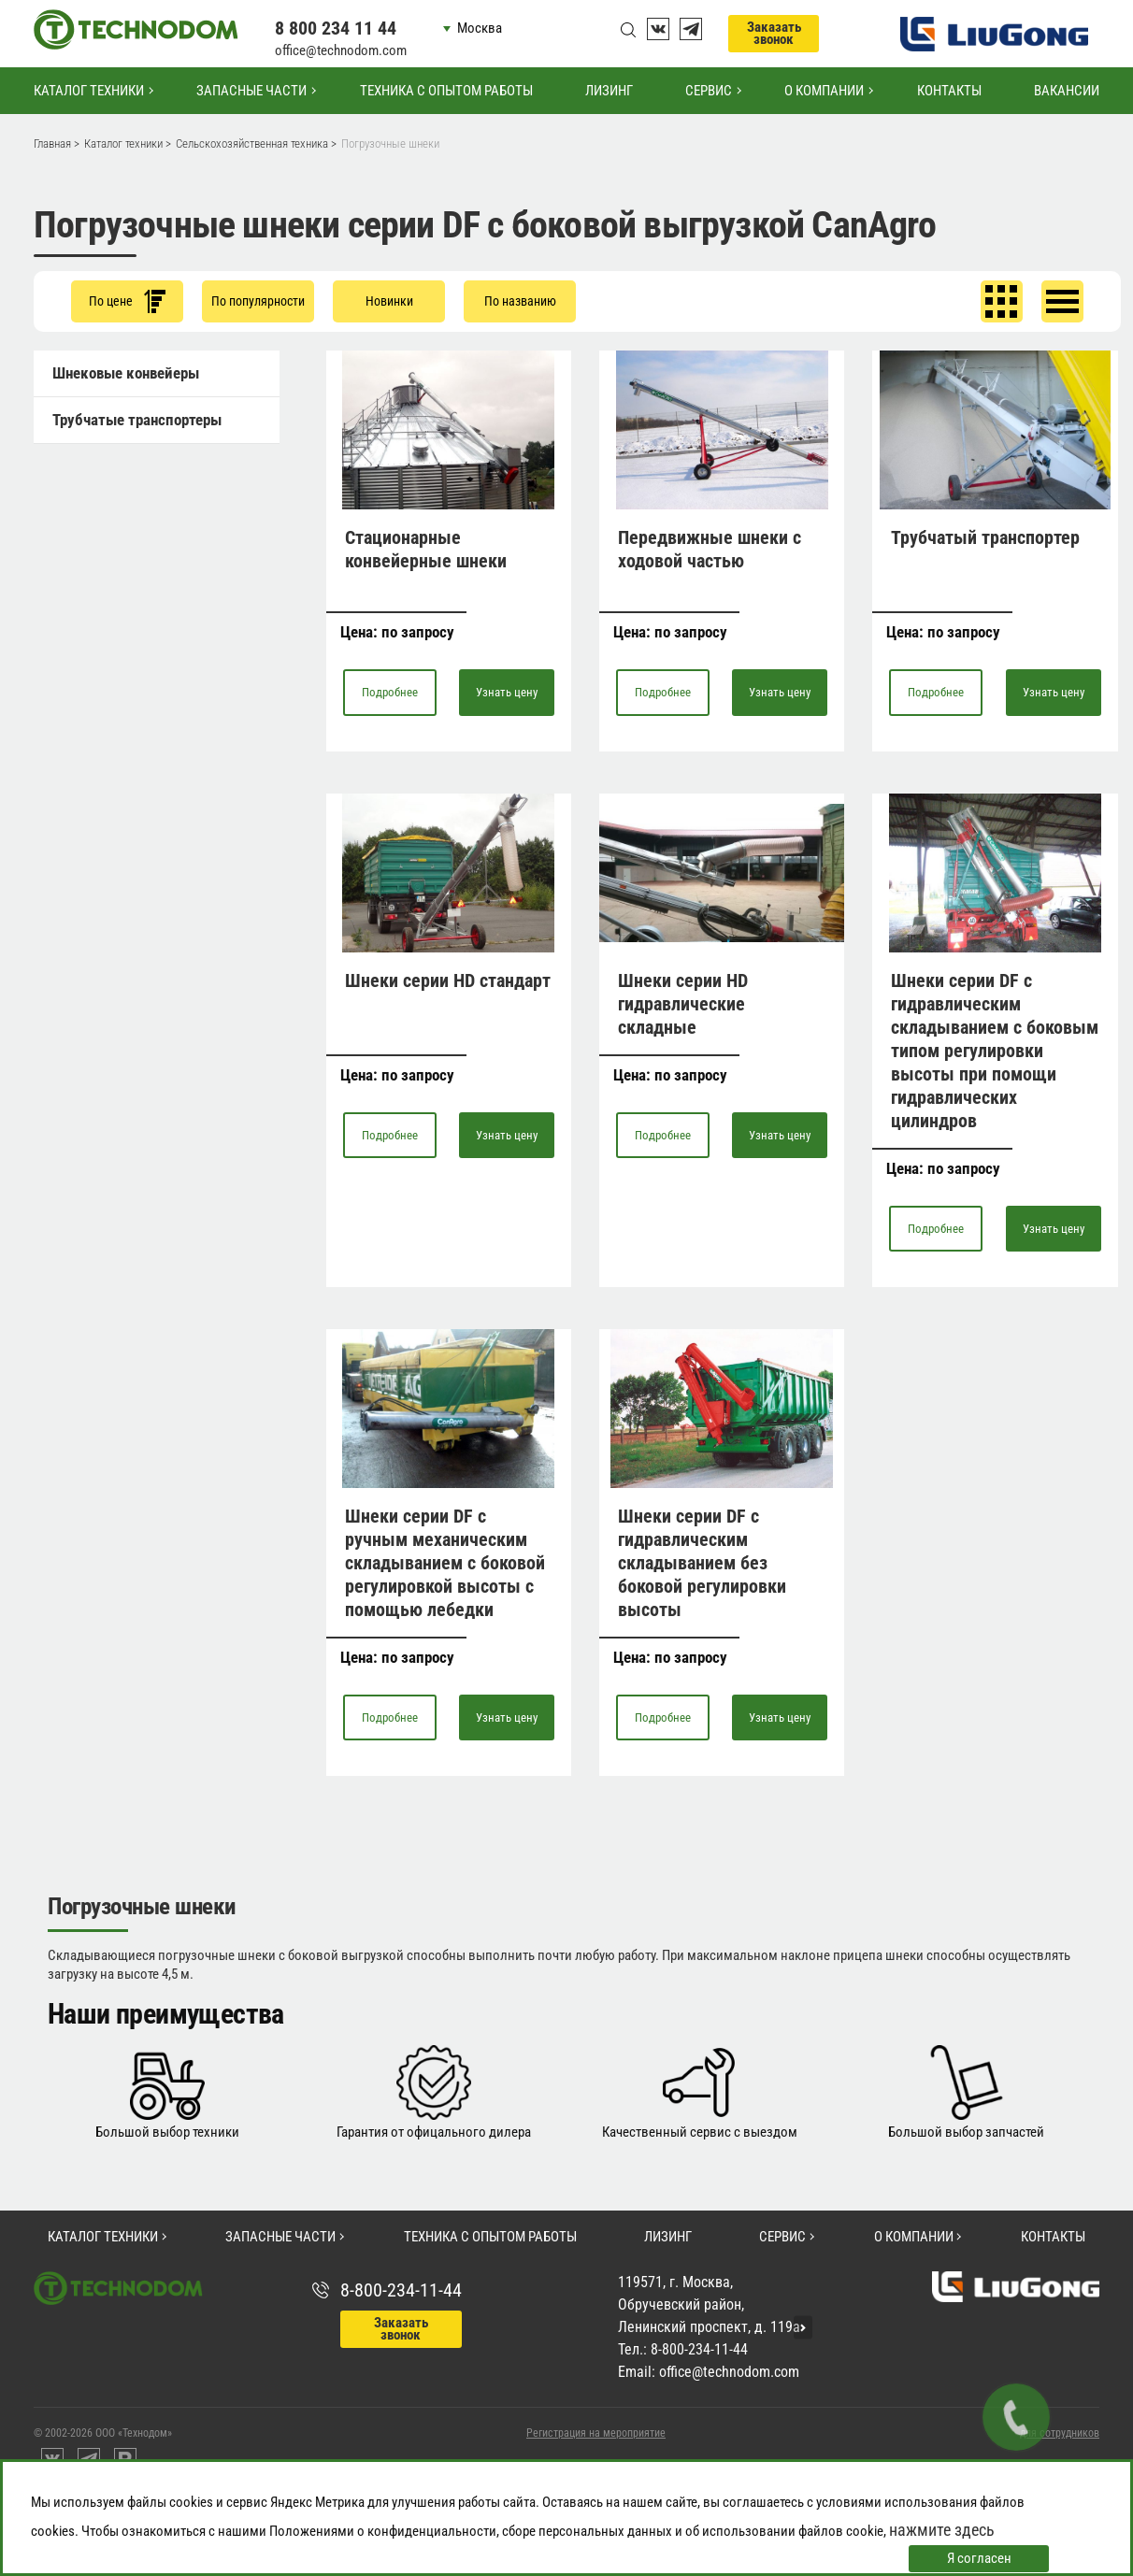  Describe the element at coordinates (994, 1050) in the screenshot. I see `Шнеки серии DF с гидравлическим складыванием с боковым типом регулировки высоты при помощи гидравлических цилиндров` at that location.